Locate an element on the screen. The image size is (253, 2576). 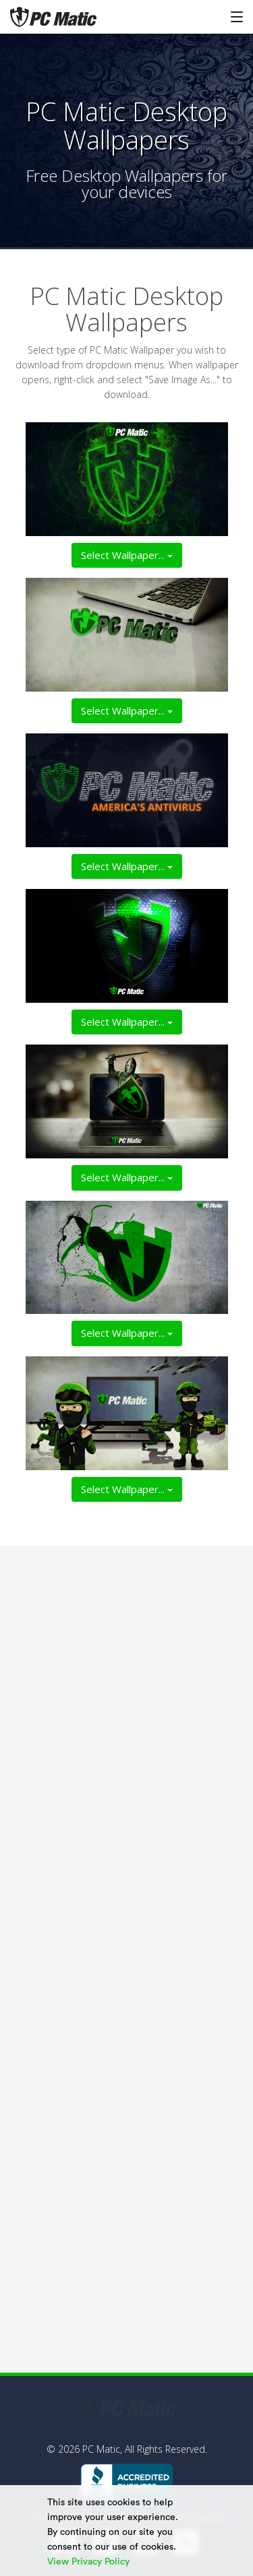
View Privacy Policy is located at coordinates (89, 2562).